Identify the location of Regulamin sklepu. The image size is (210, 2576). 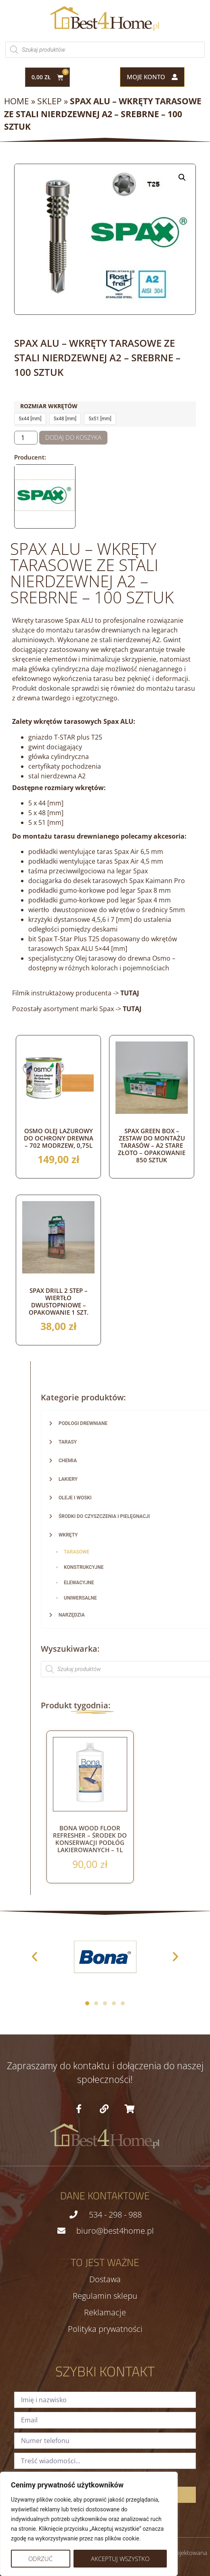
(105, 2296).